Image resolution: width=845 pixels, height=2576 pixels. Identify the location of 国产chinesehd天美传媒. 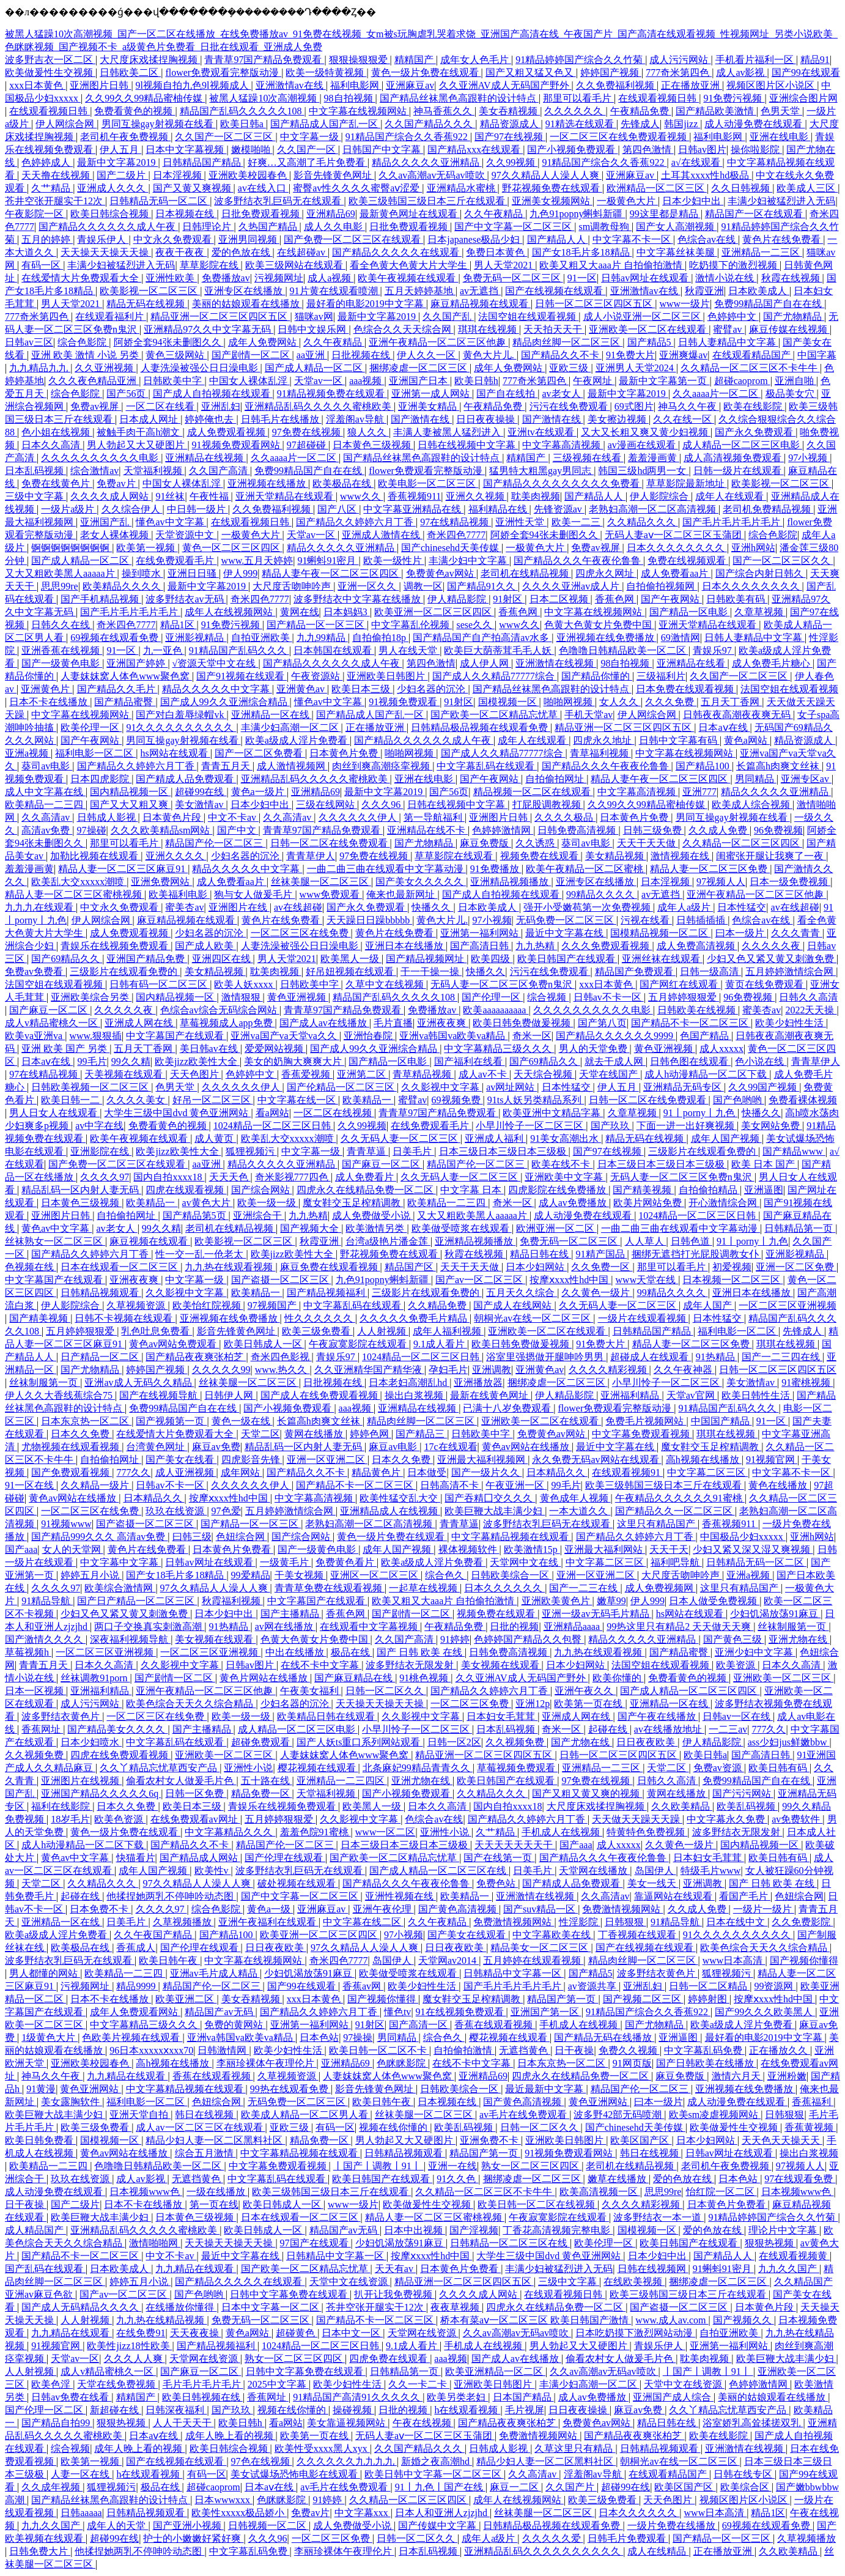
(451, 547).